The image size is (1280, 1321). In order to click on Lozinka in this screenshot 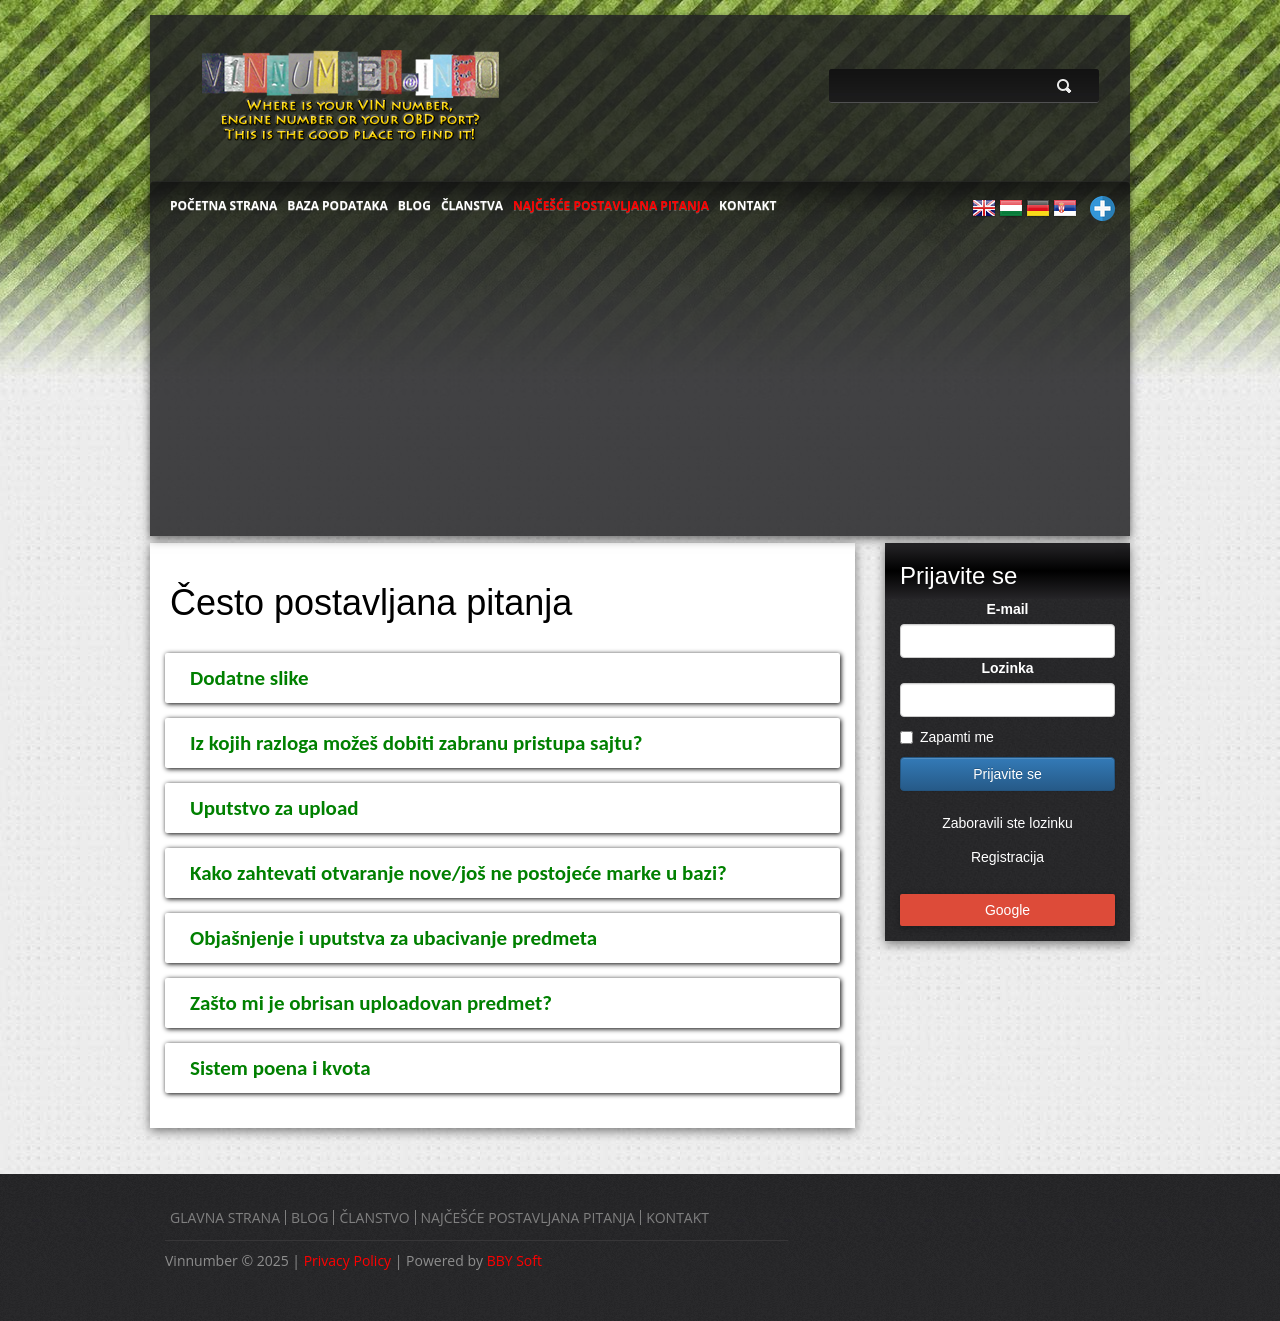, I will do `click(1007, 668)`.